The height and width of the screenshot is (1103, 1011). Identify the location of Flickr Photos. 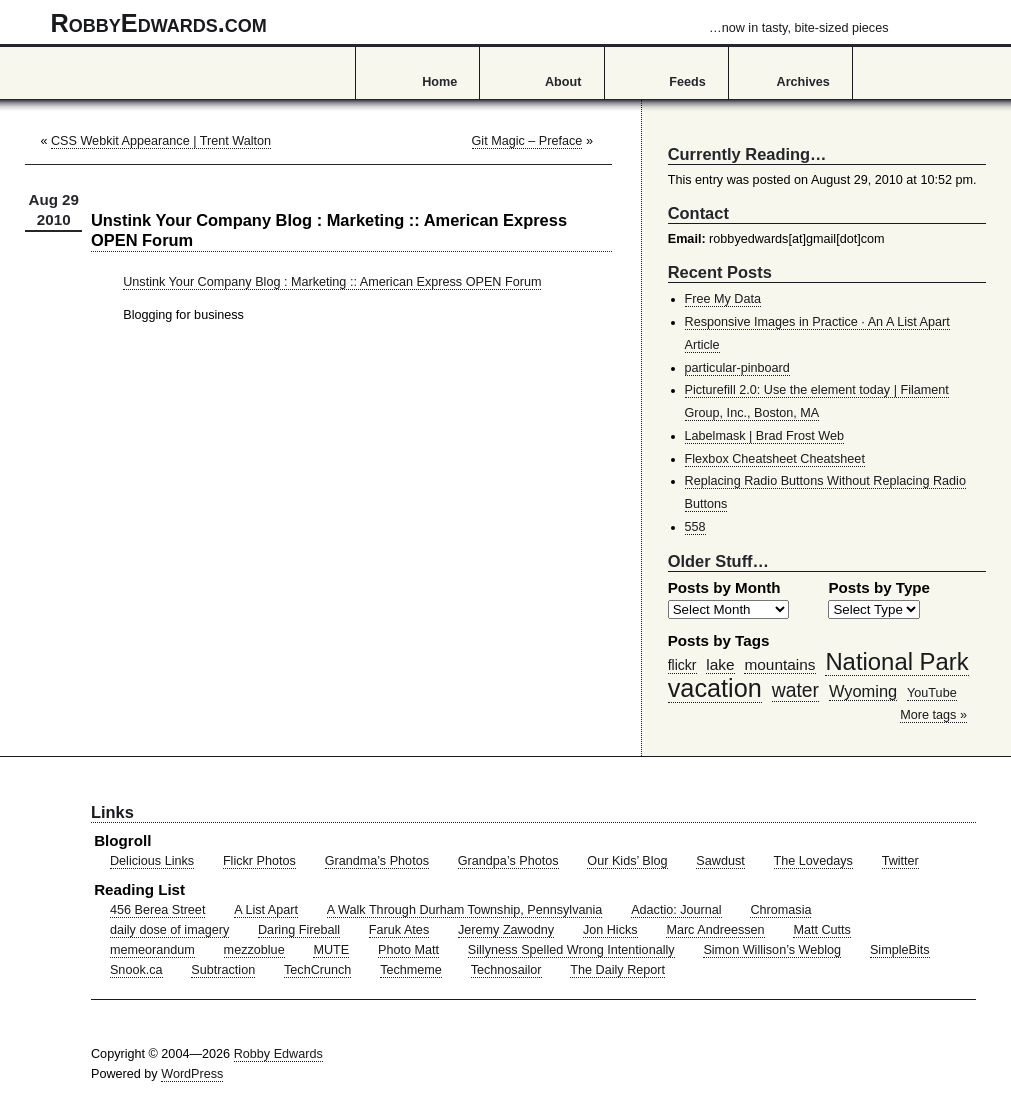
(259, 861).